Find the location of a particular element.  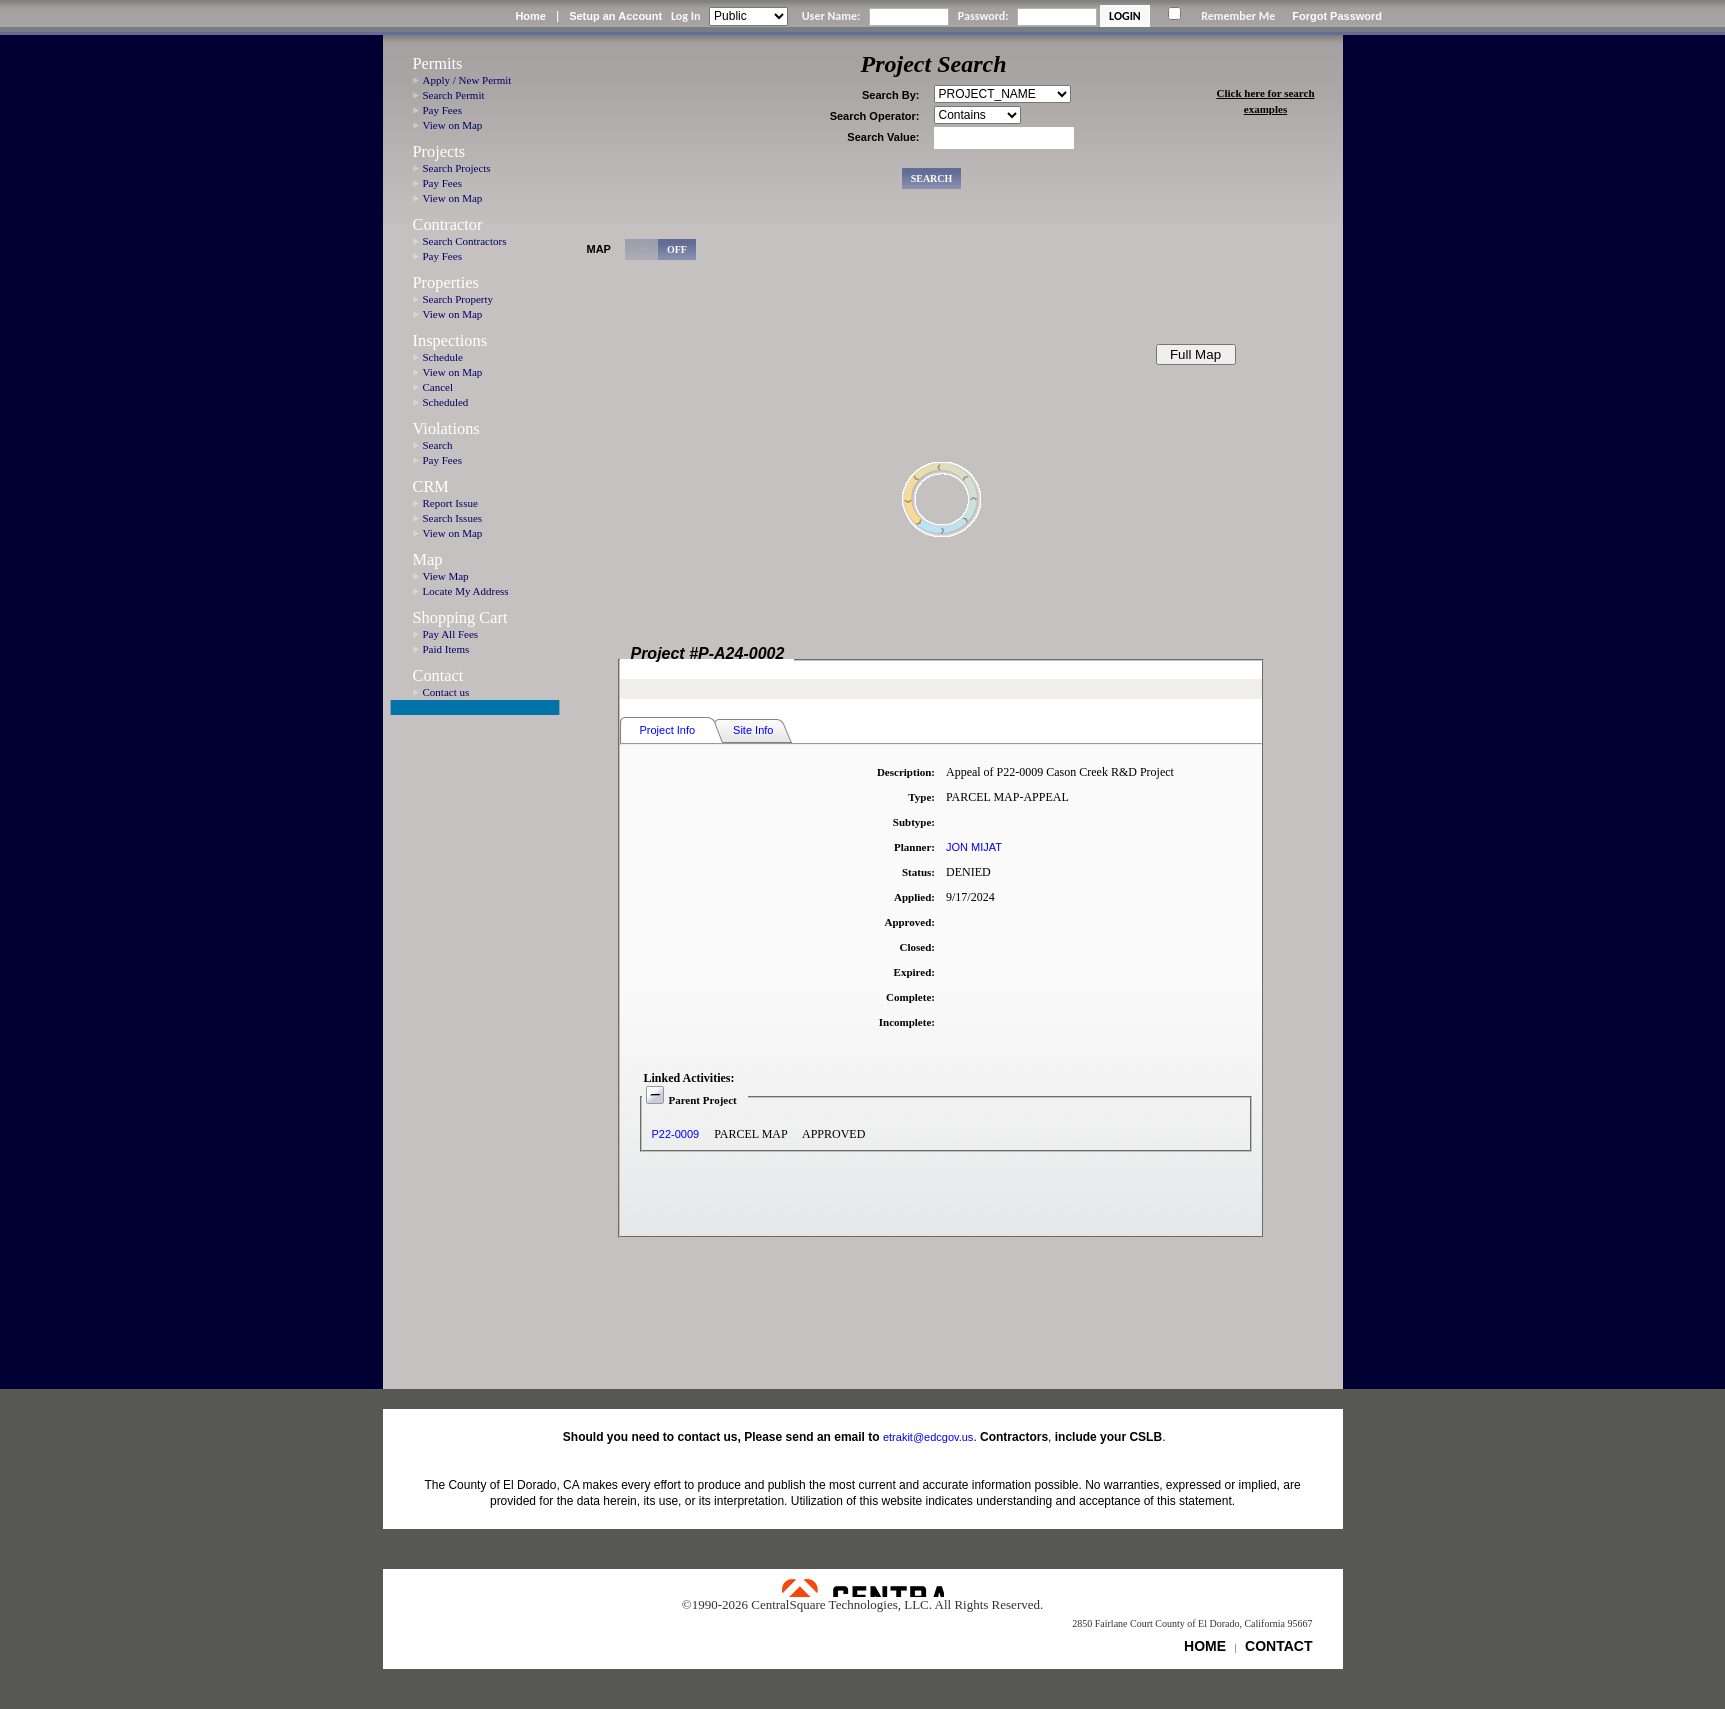

Apply / New Permit is located at coordinates (467, 80).